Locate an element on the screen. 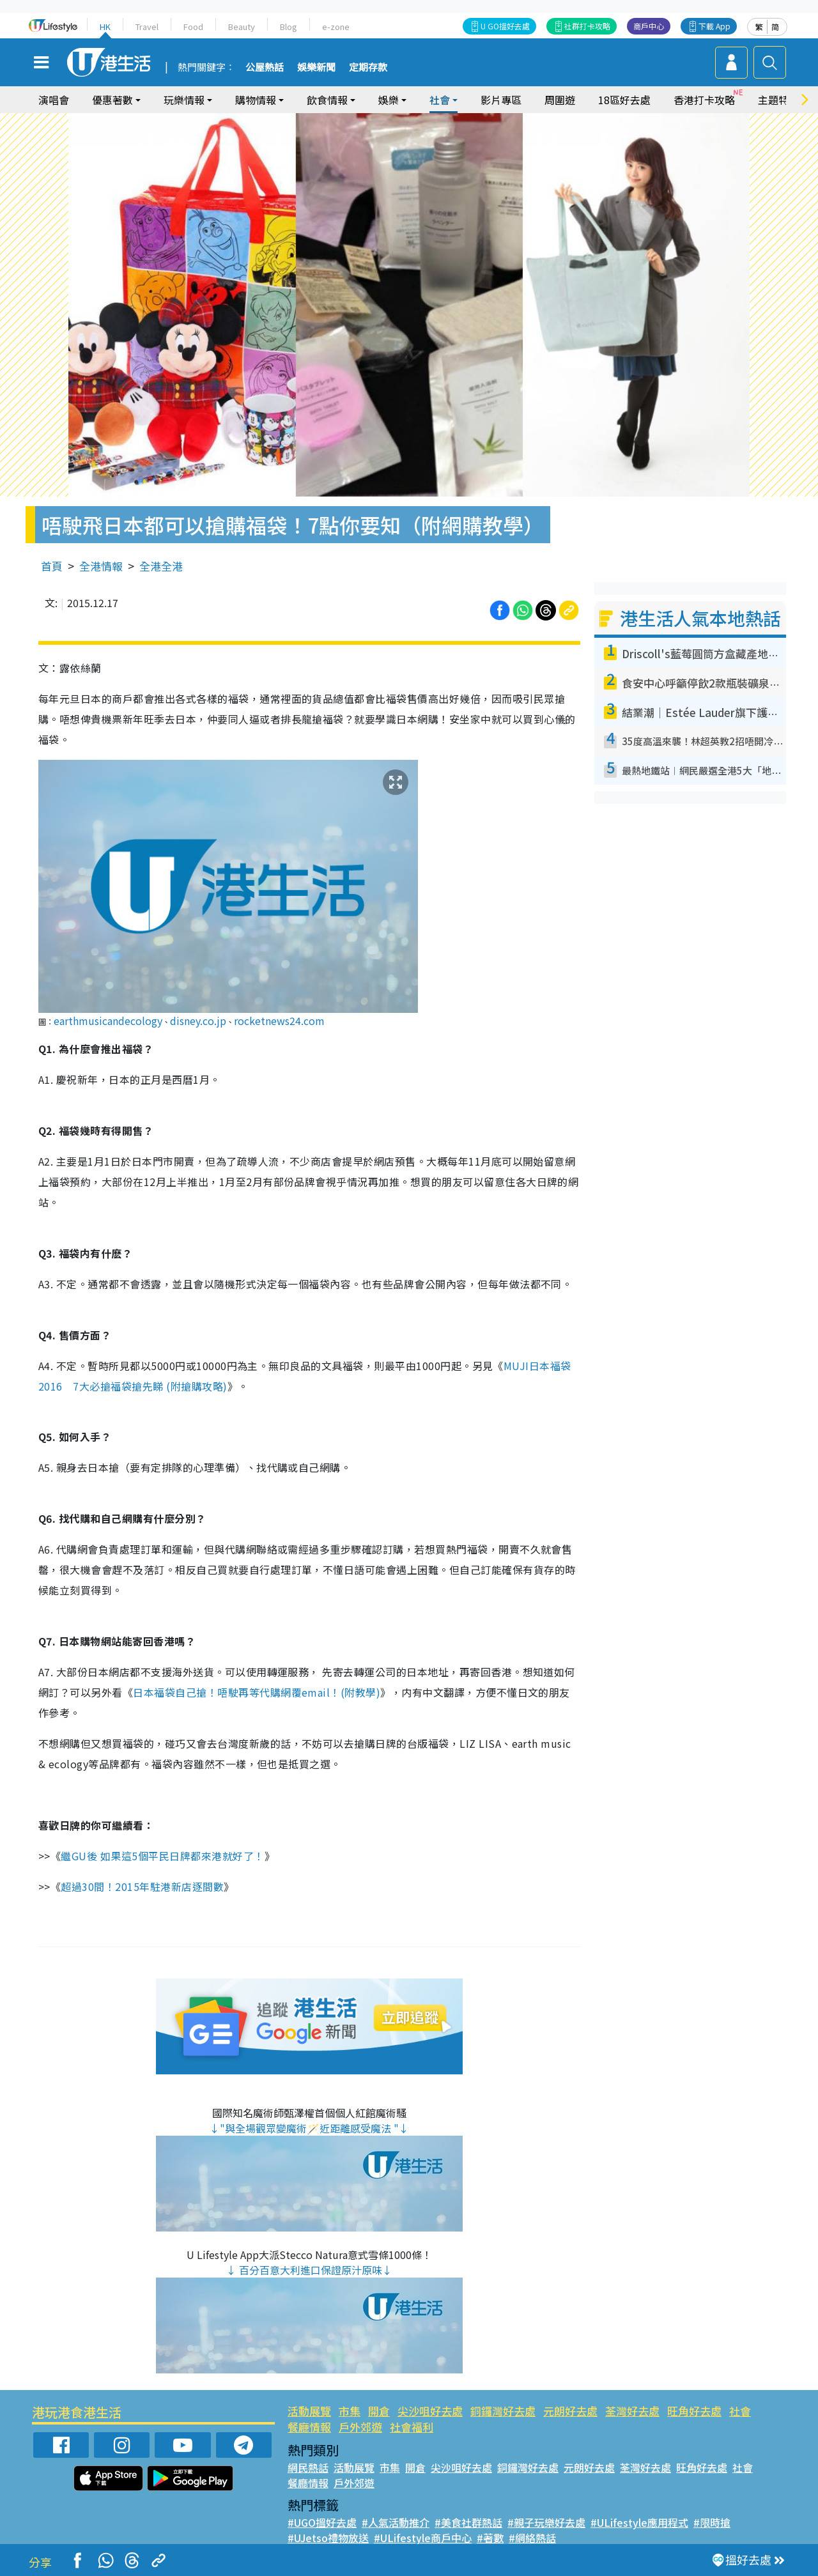  全港情報 is located at coordinates (101, 566).